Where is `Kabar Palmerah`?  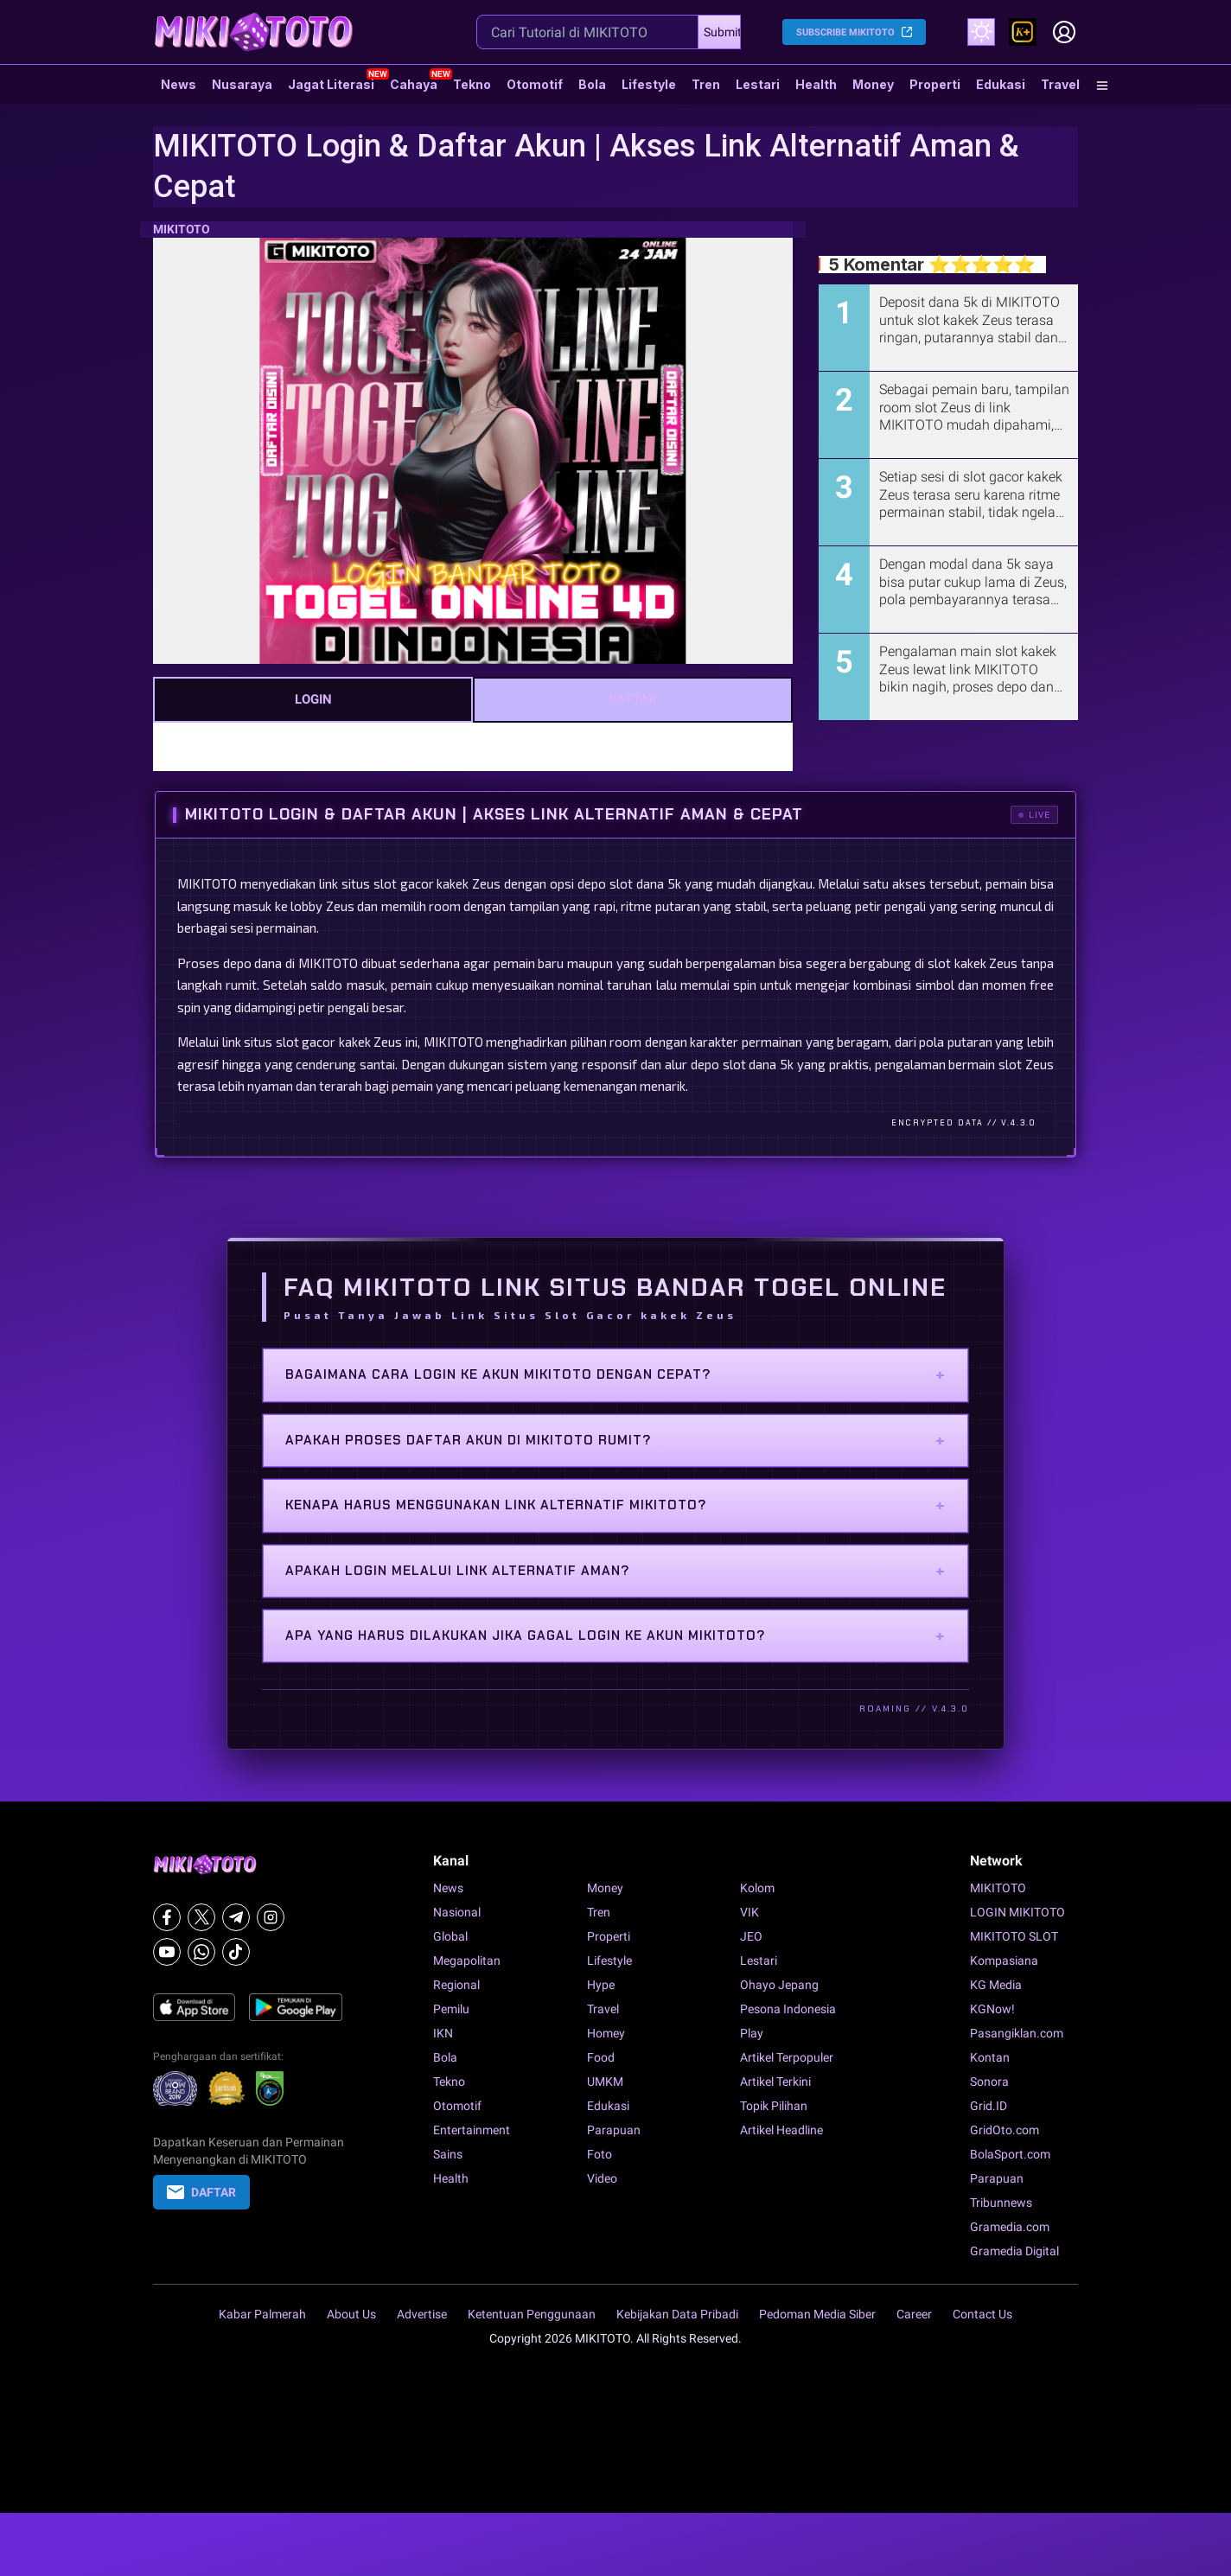
Kabar Palmerah is located at coordinates (262, 2314).